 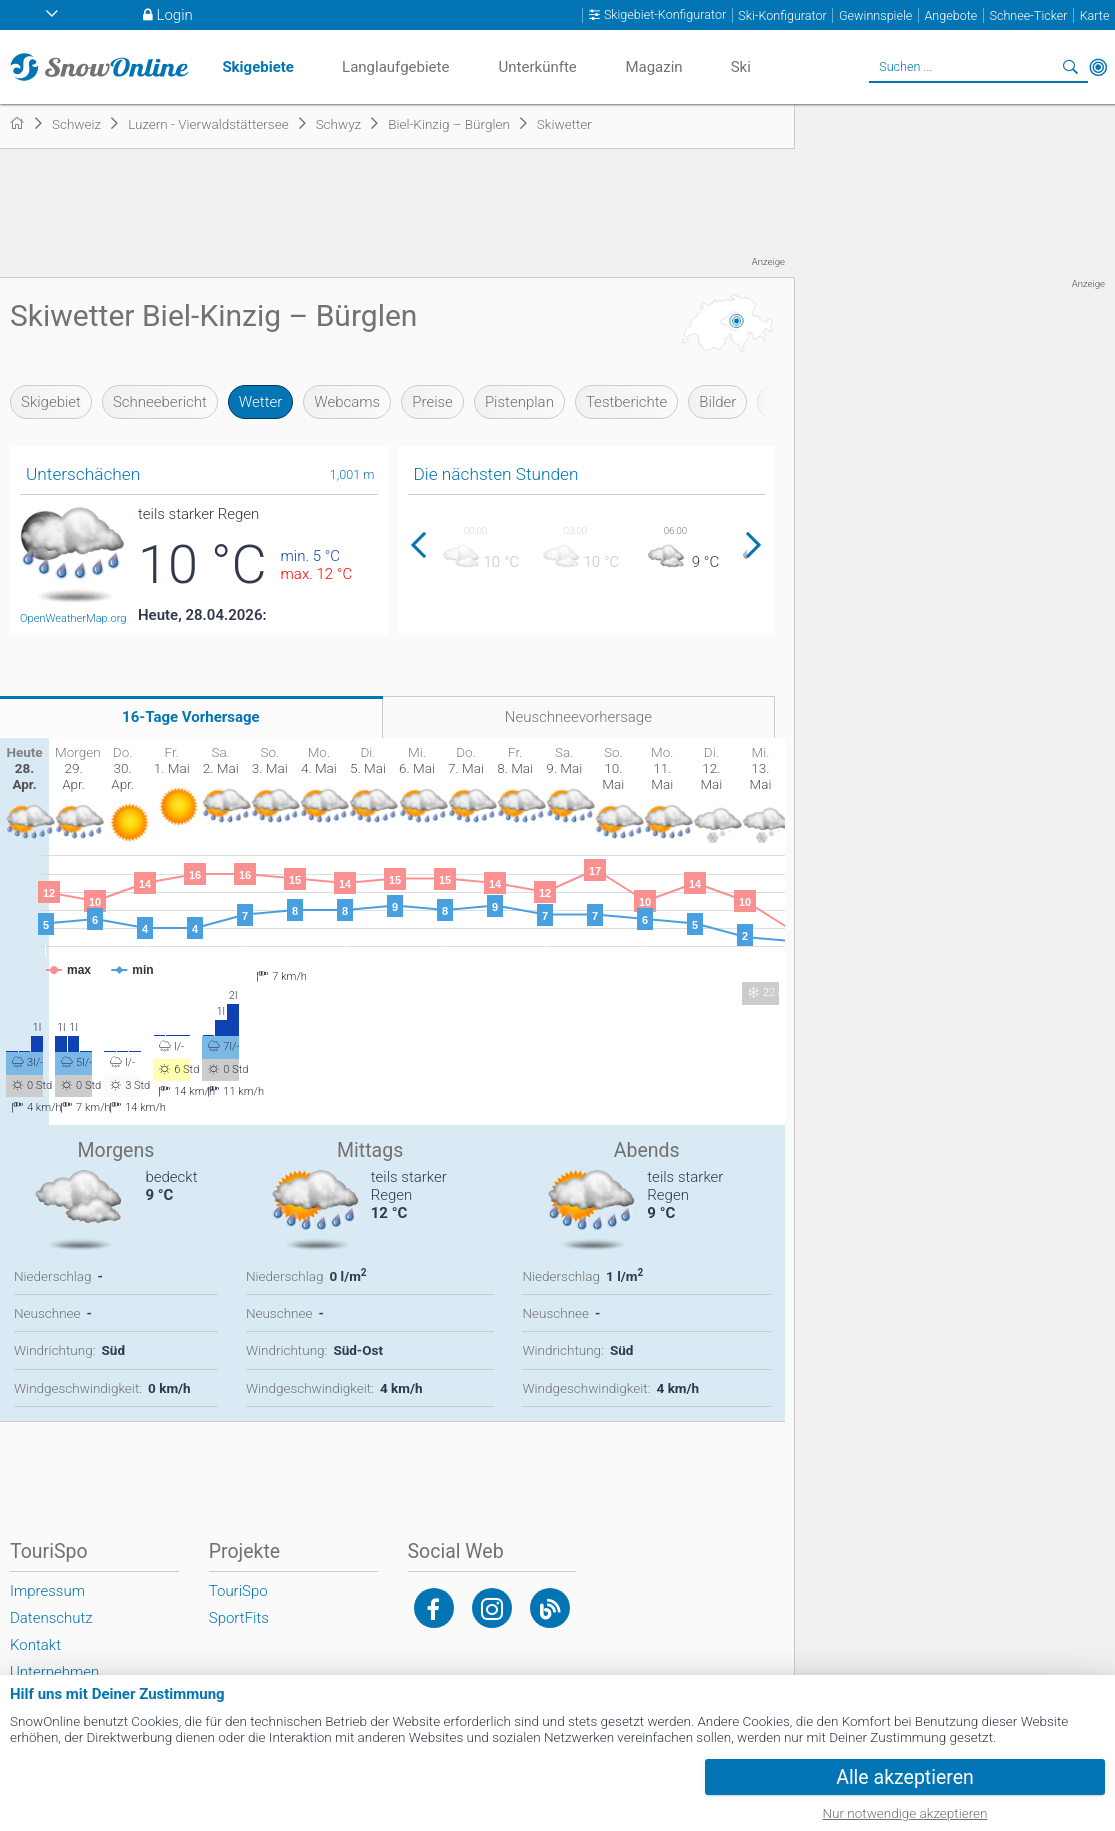 I want to click on Preise, so click(x=432, y=402).